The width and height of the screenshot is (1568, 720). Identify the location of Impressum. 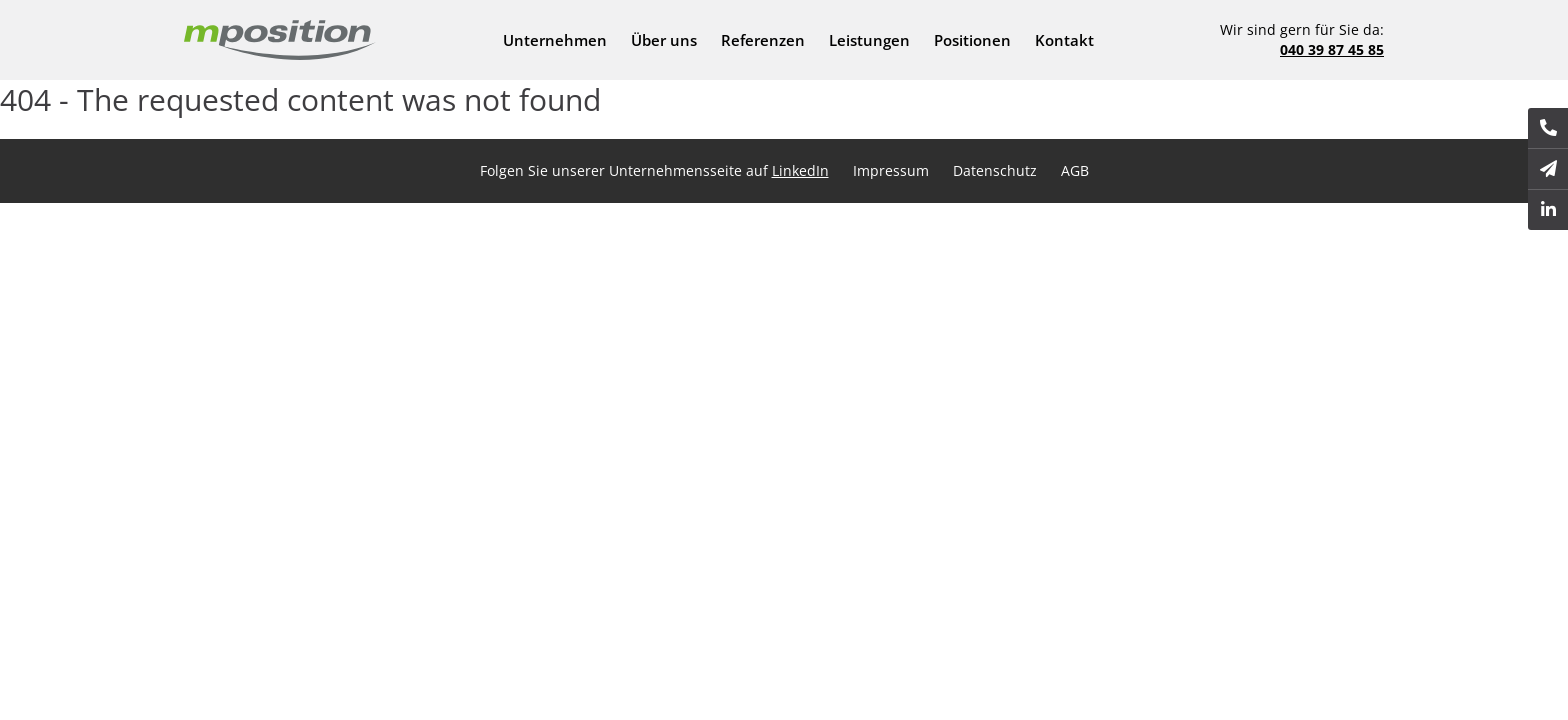
(891, 170).